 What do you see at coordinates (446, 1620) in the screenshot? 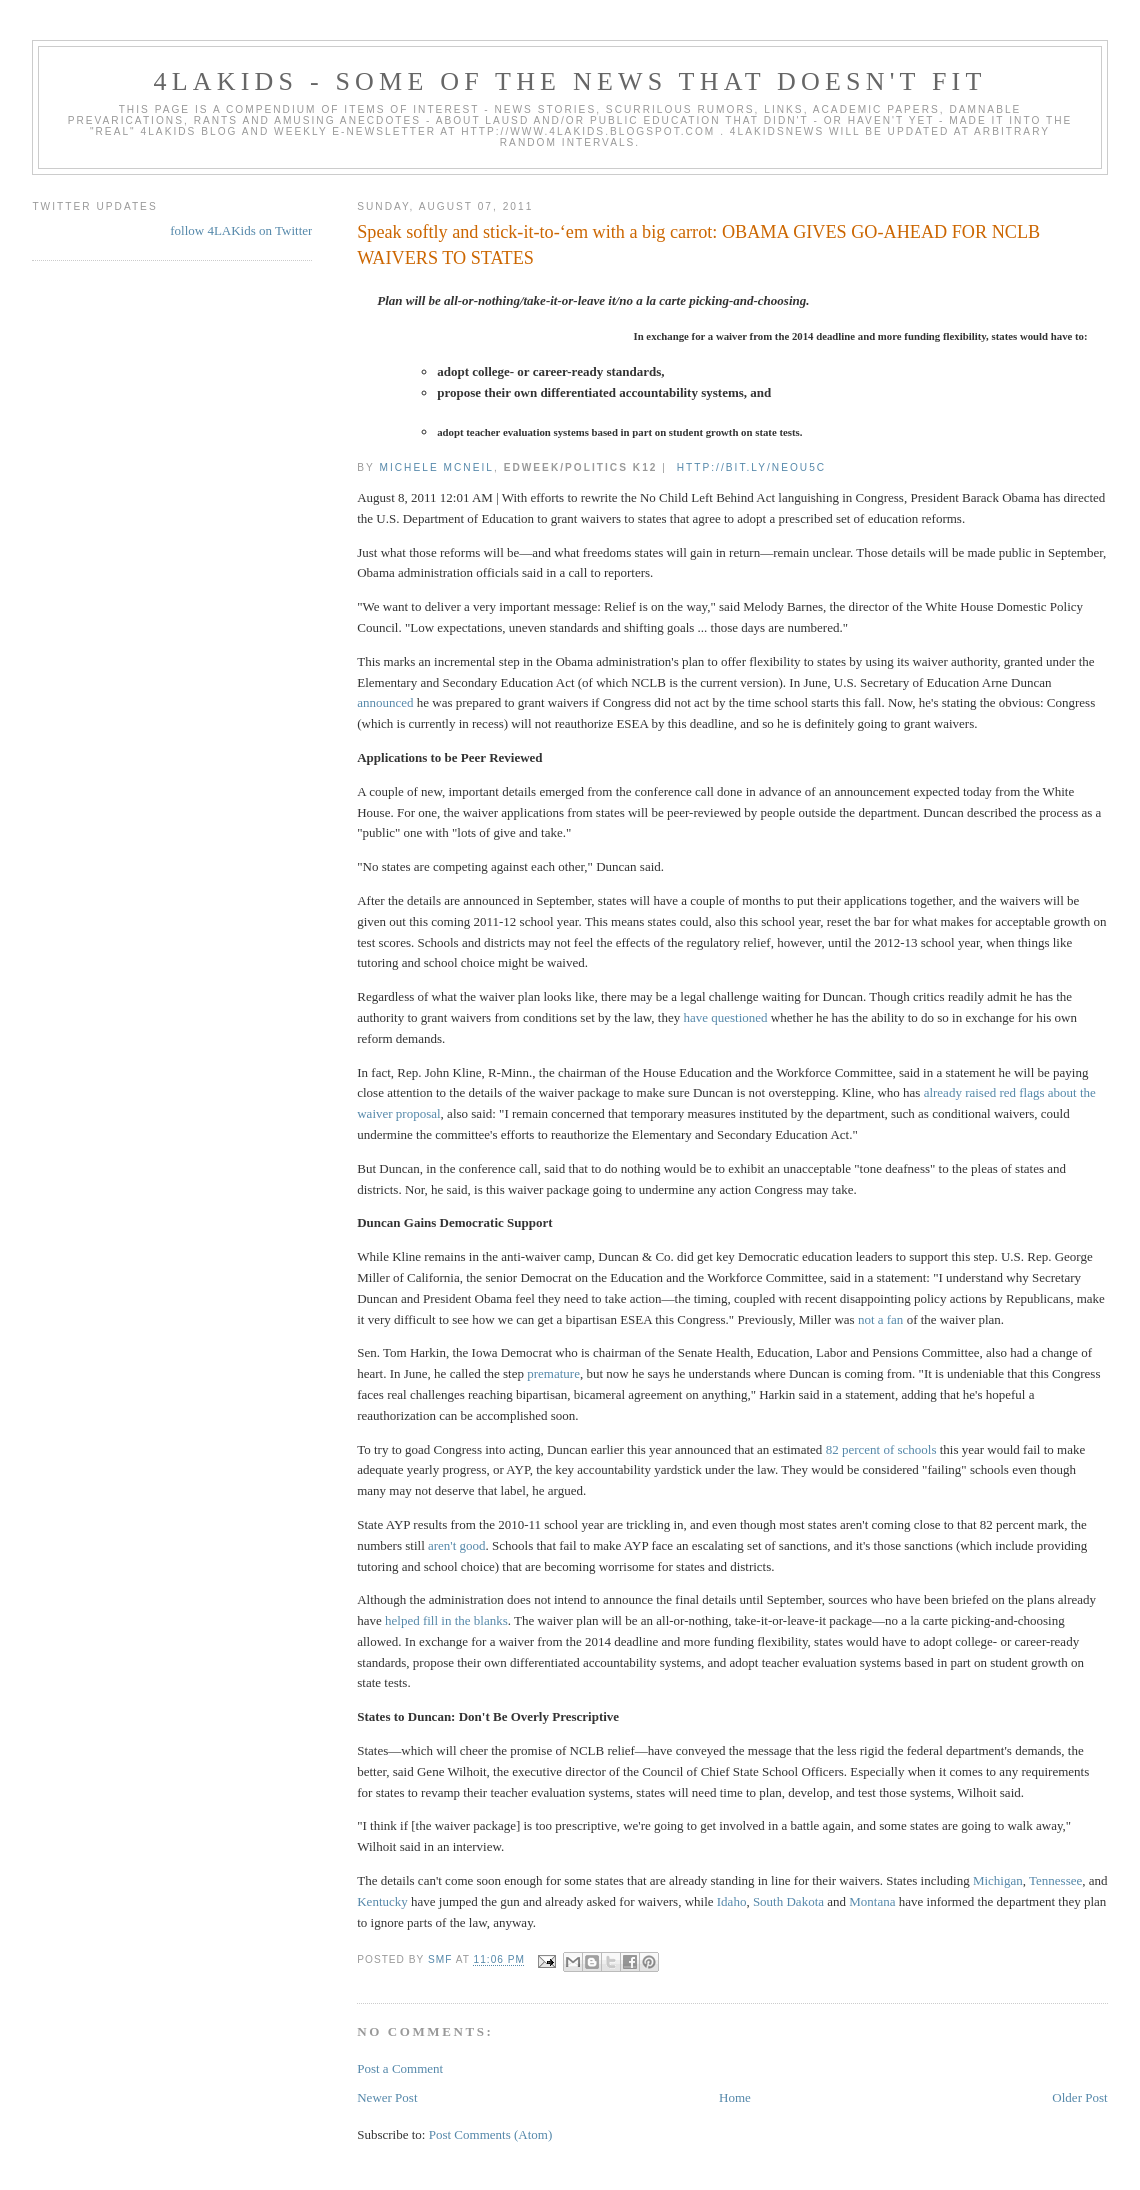
I see `helped fill in the blanks` at bounding box center [446, 1620].